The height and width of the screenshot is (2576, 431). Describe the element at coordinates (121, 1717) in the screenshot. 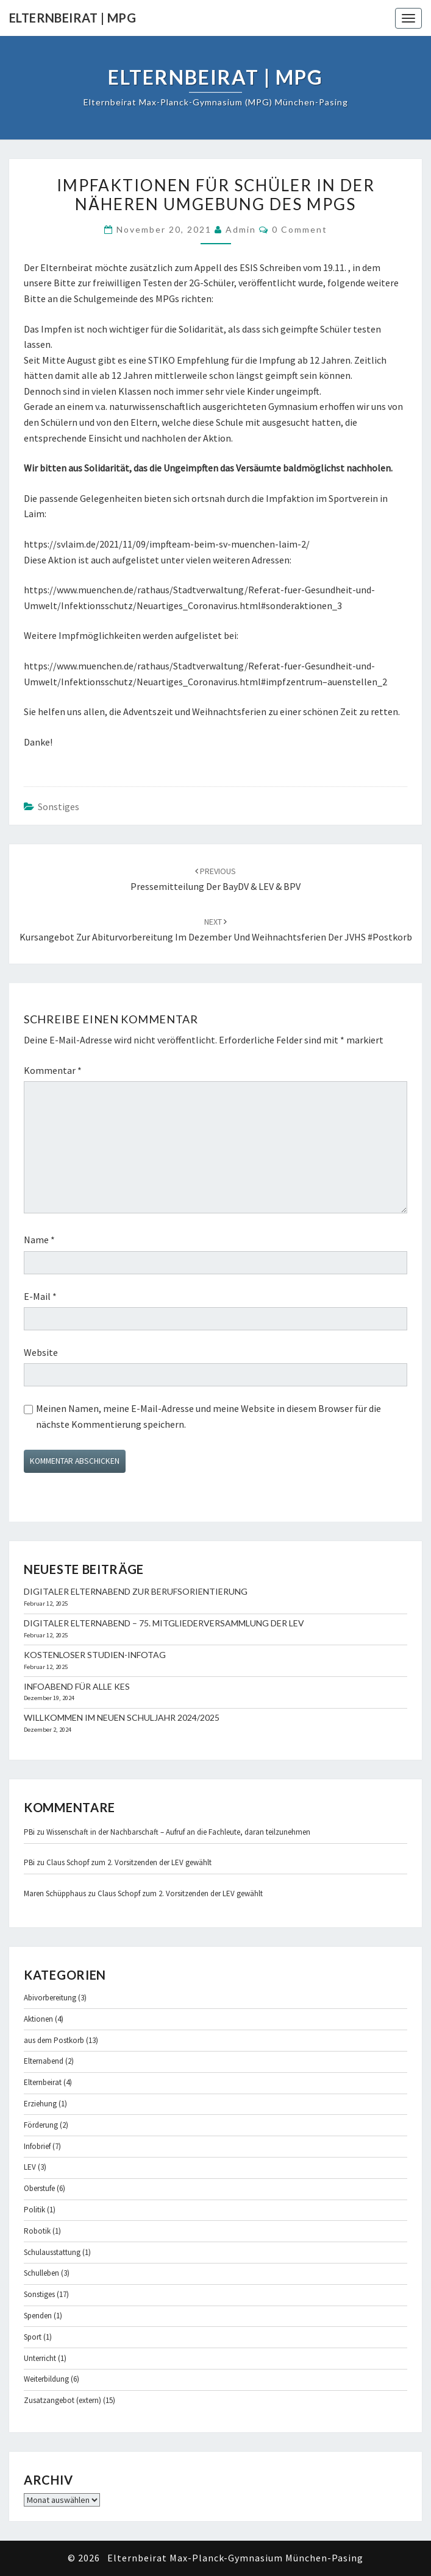

I see `Willkommen im neuen Schuljahr 2024/2025` at that location.